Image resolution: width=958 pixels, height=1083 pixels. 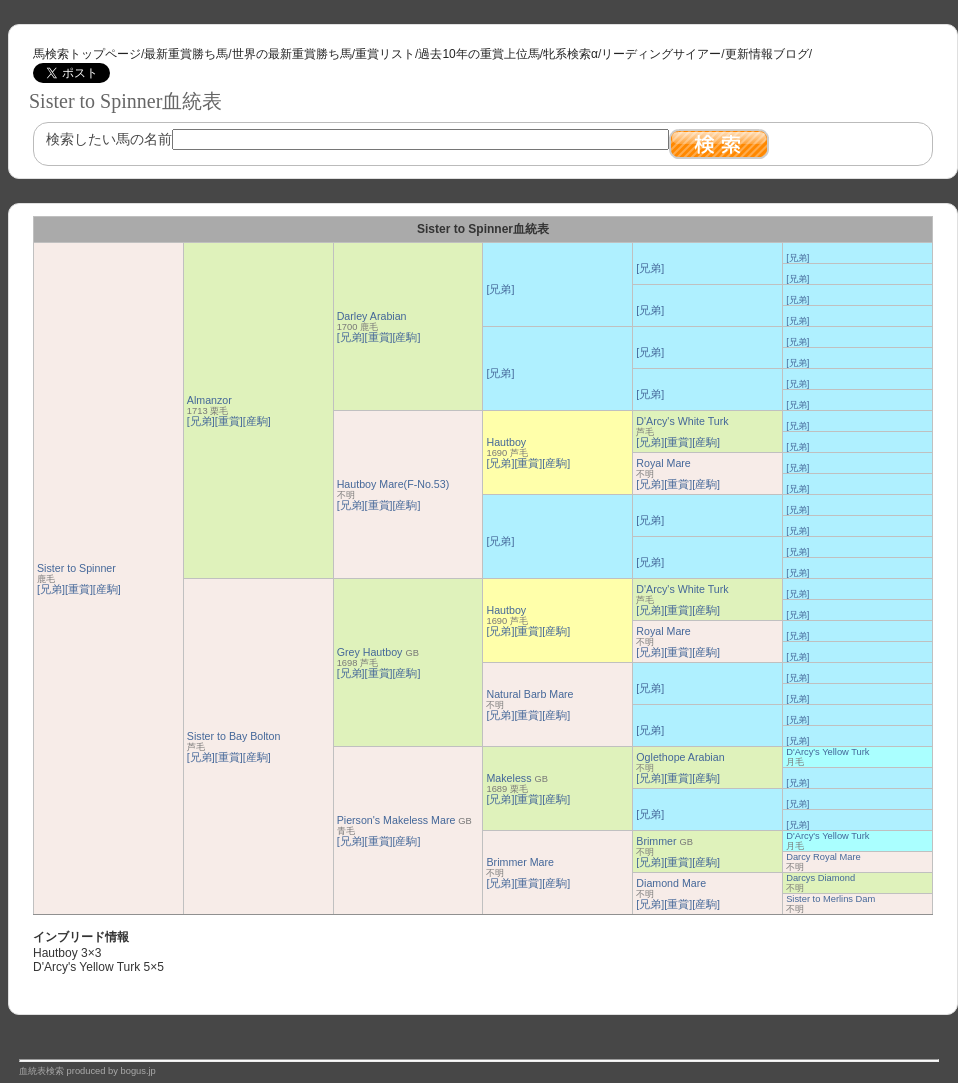 I want to click on [兄弟], so click(x=51, y=589).